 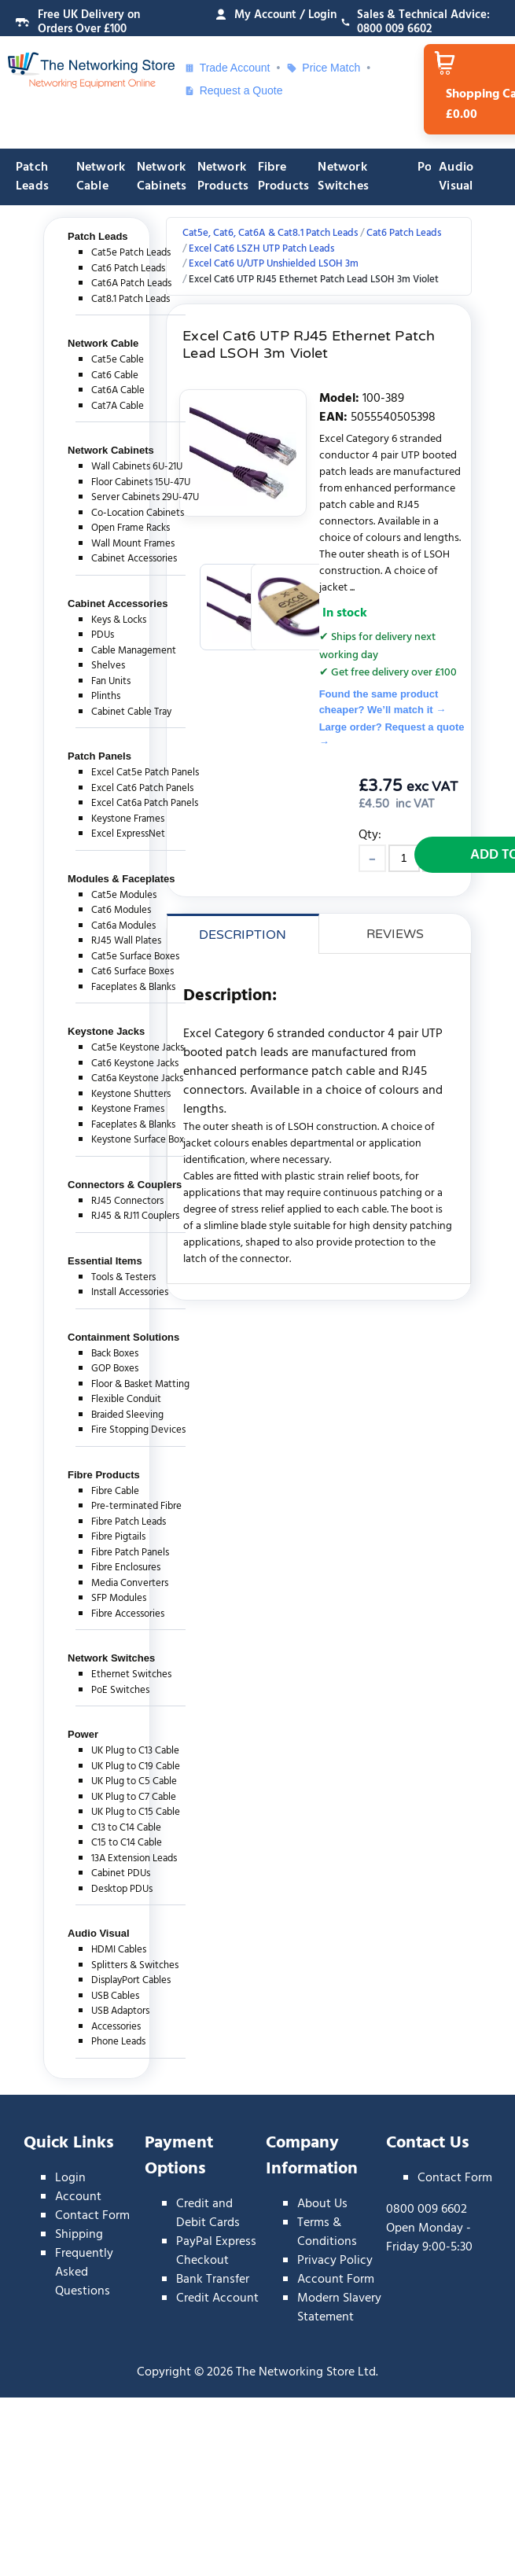 What do you see at coordinates (456, 177) in the screenshot?
I see `Audio Visual` at bounding box center [456, 177].